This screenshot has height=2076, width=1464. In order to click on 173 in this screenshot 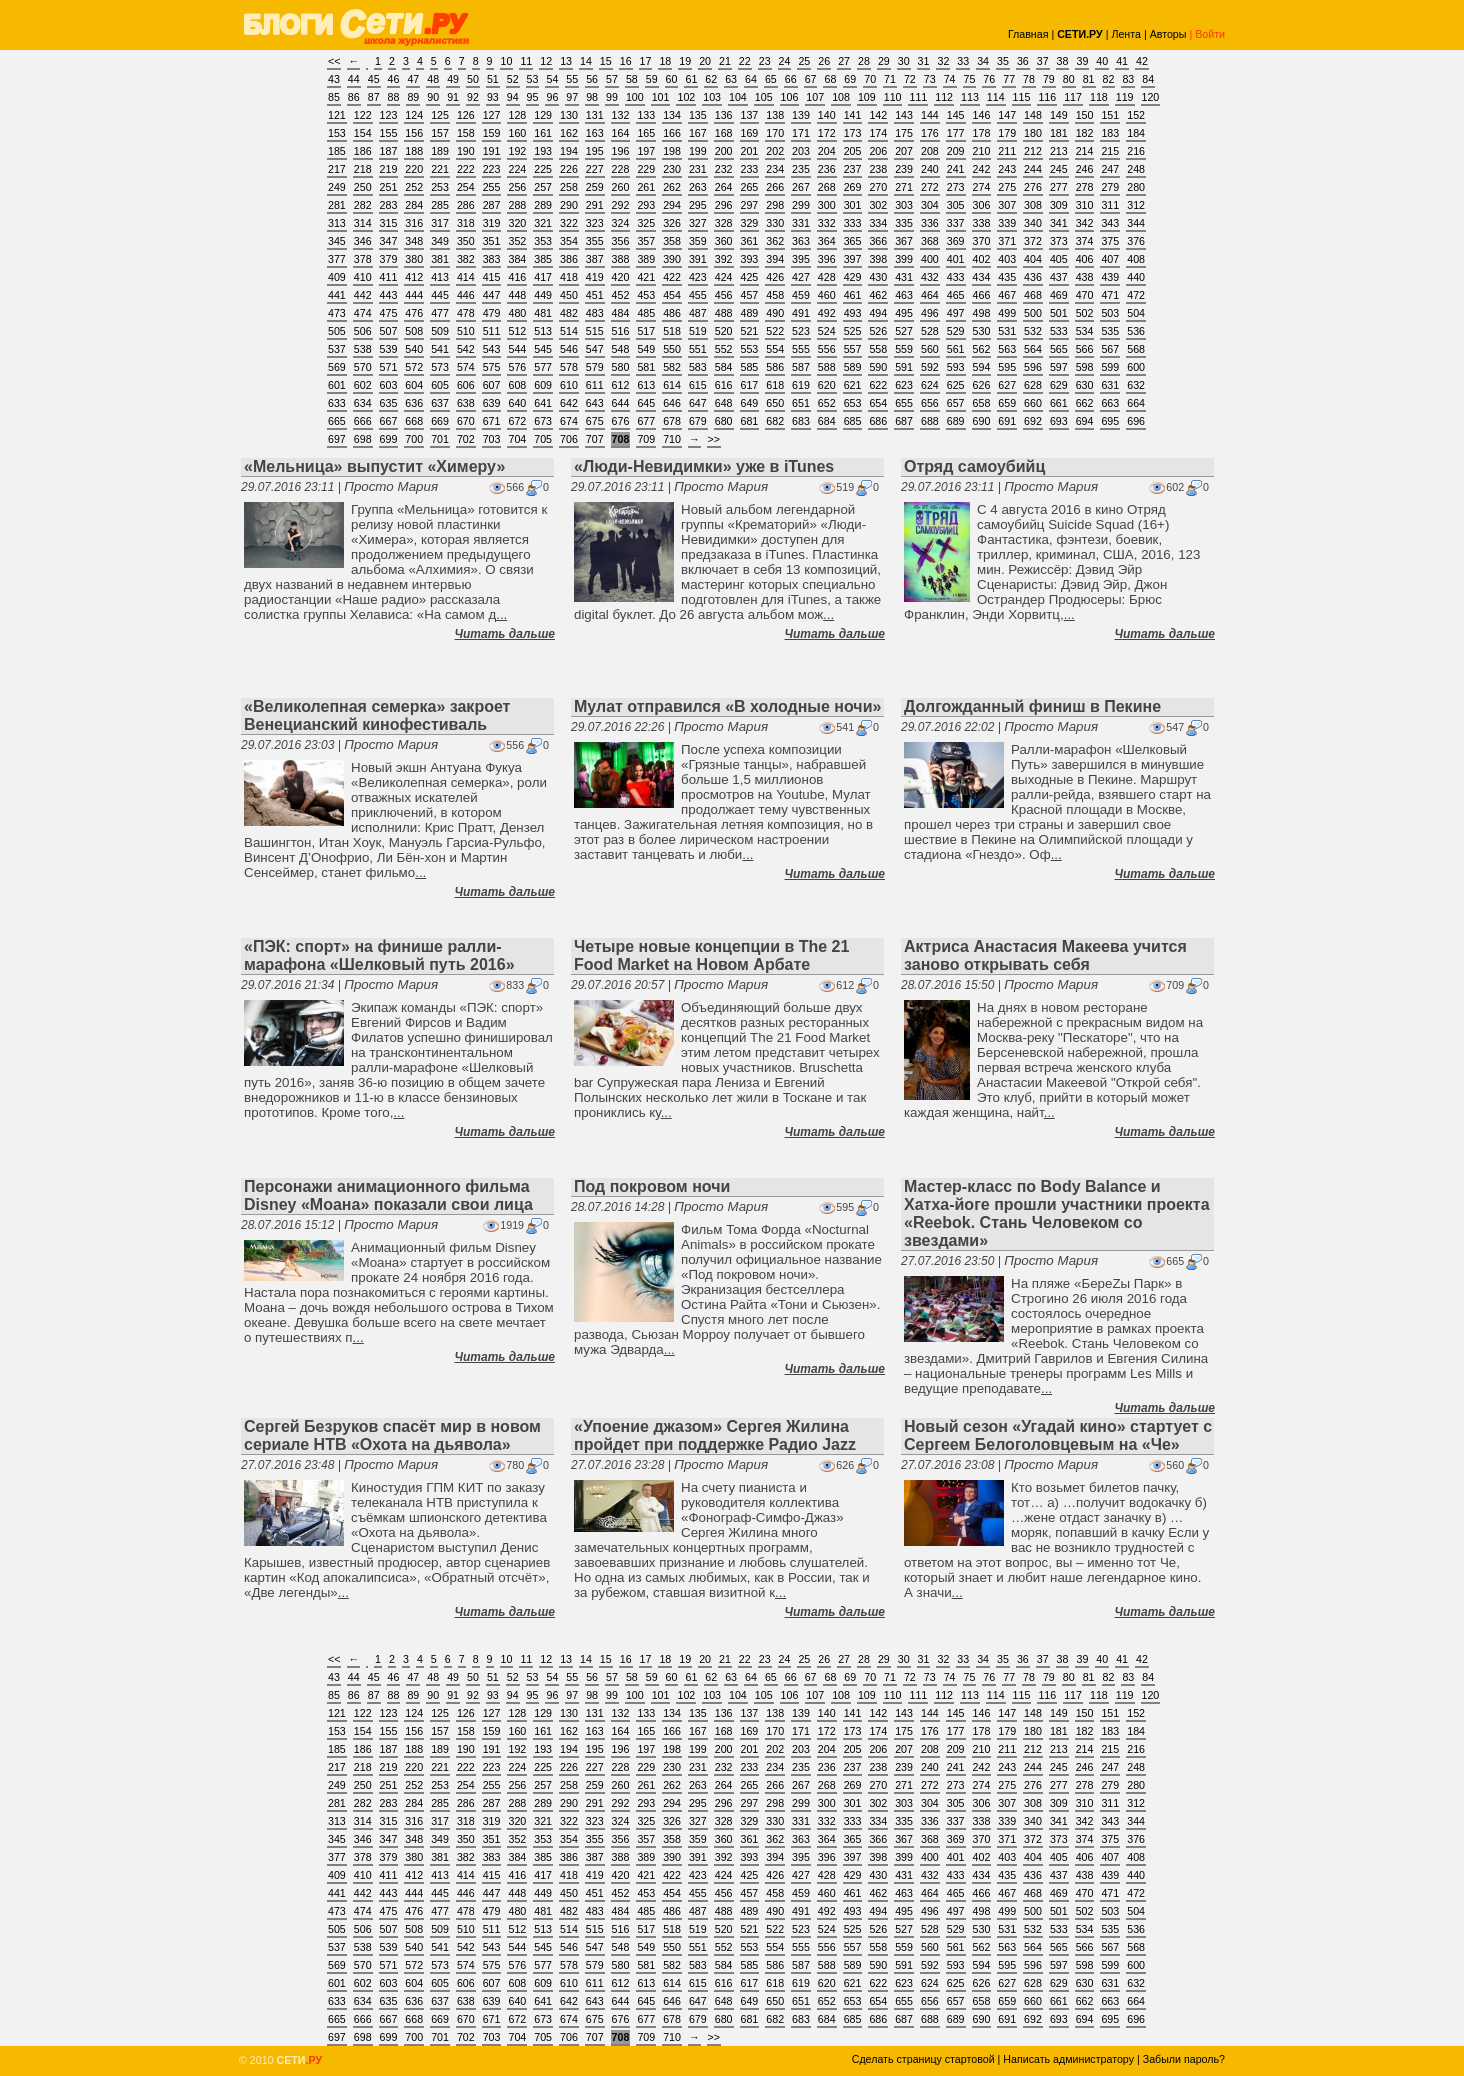, I will do `click(853, 133)`.